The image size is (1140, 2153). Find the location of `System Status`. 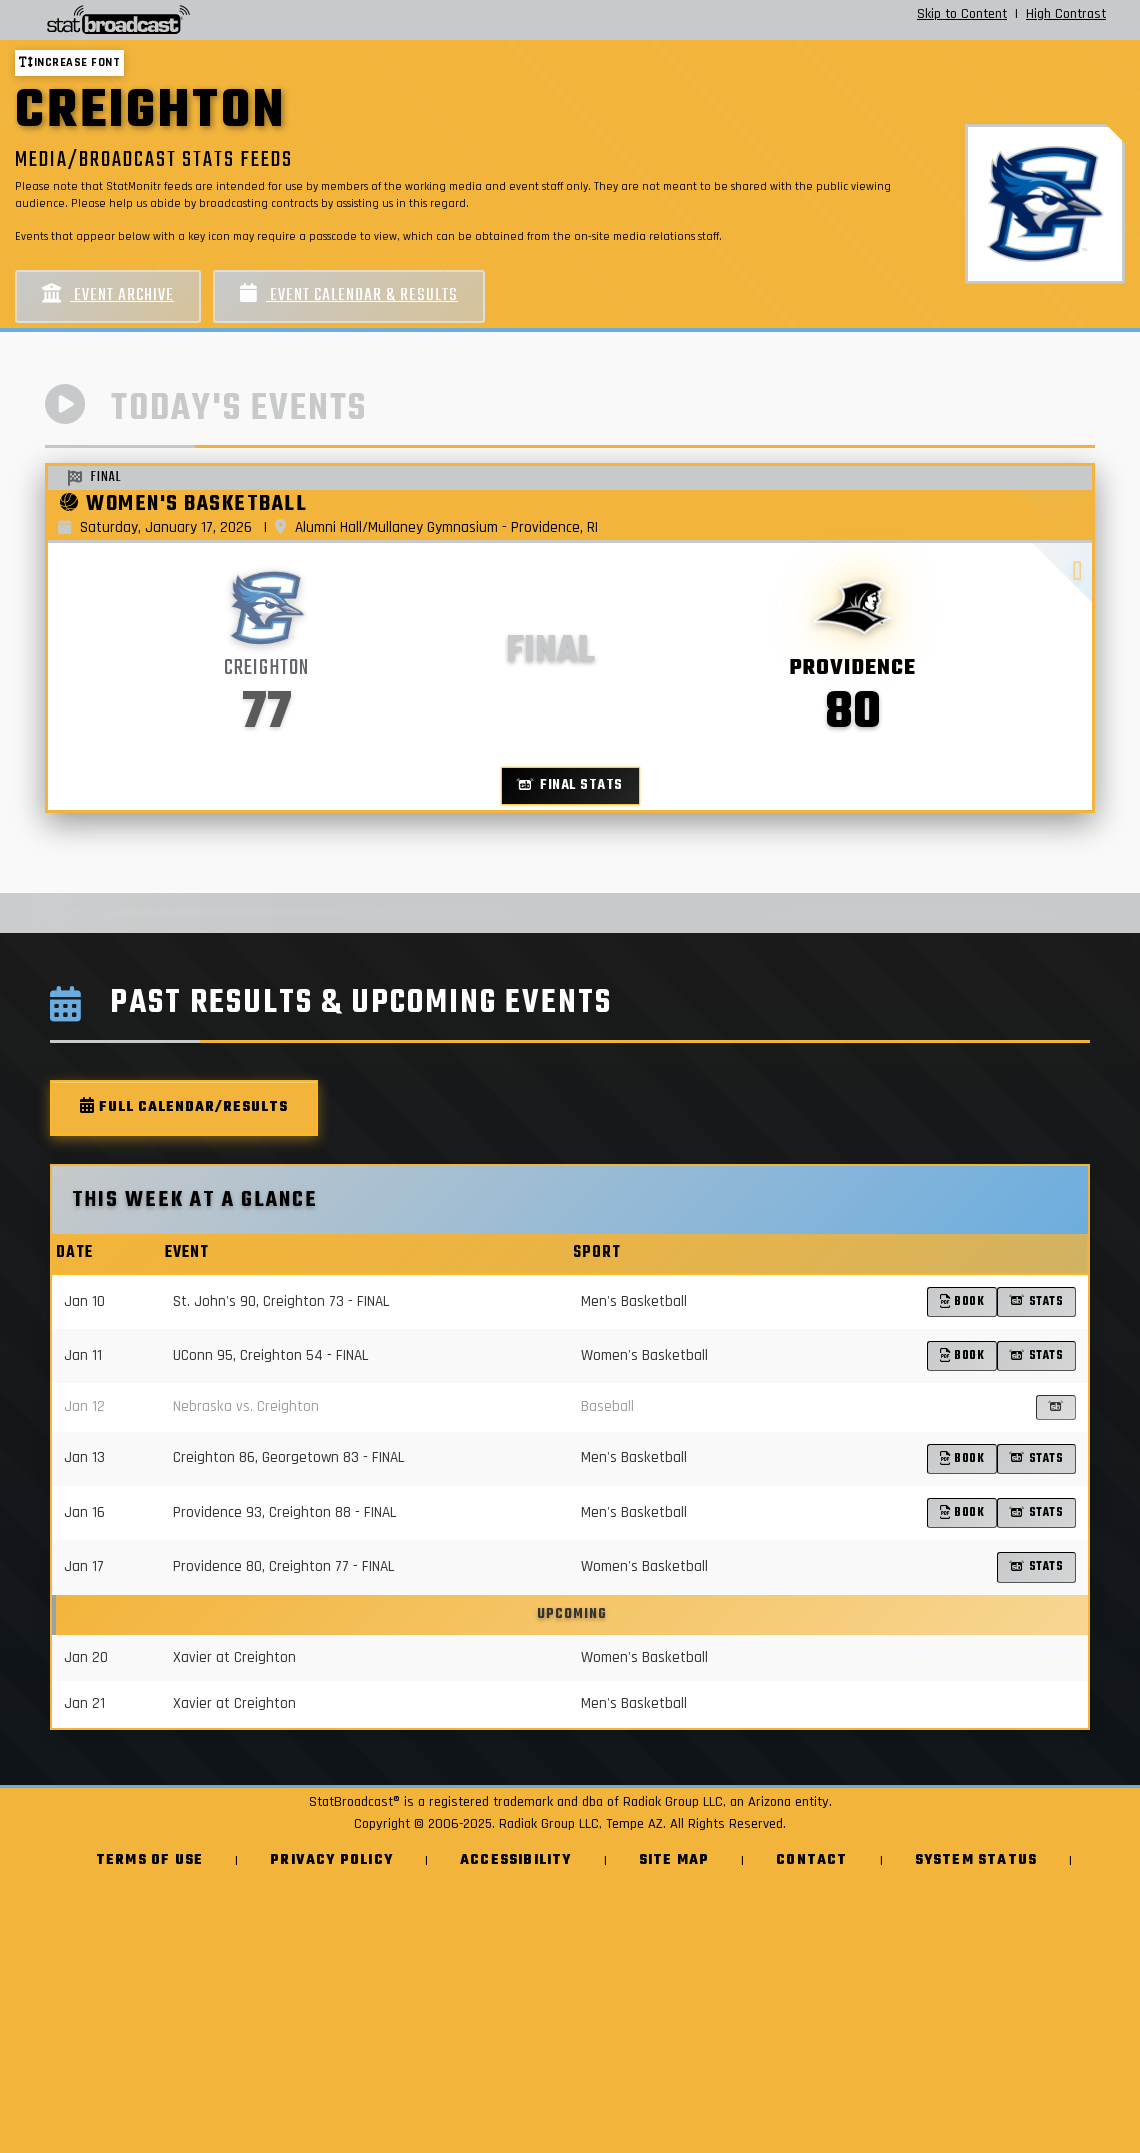

System Status is located at coordinates (976, 1860).